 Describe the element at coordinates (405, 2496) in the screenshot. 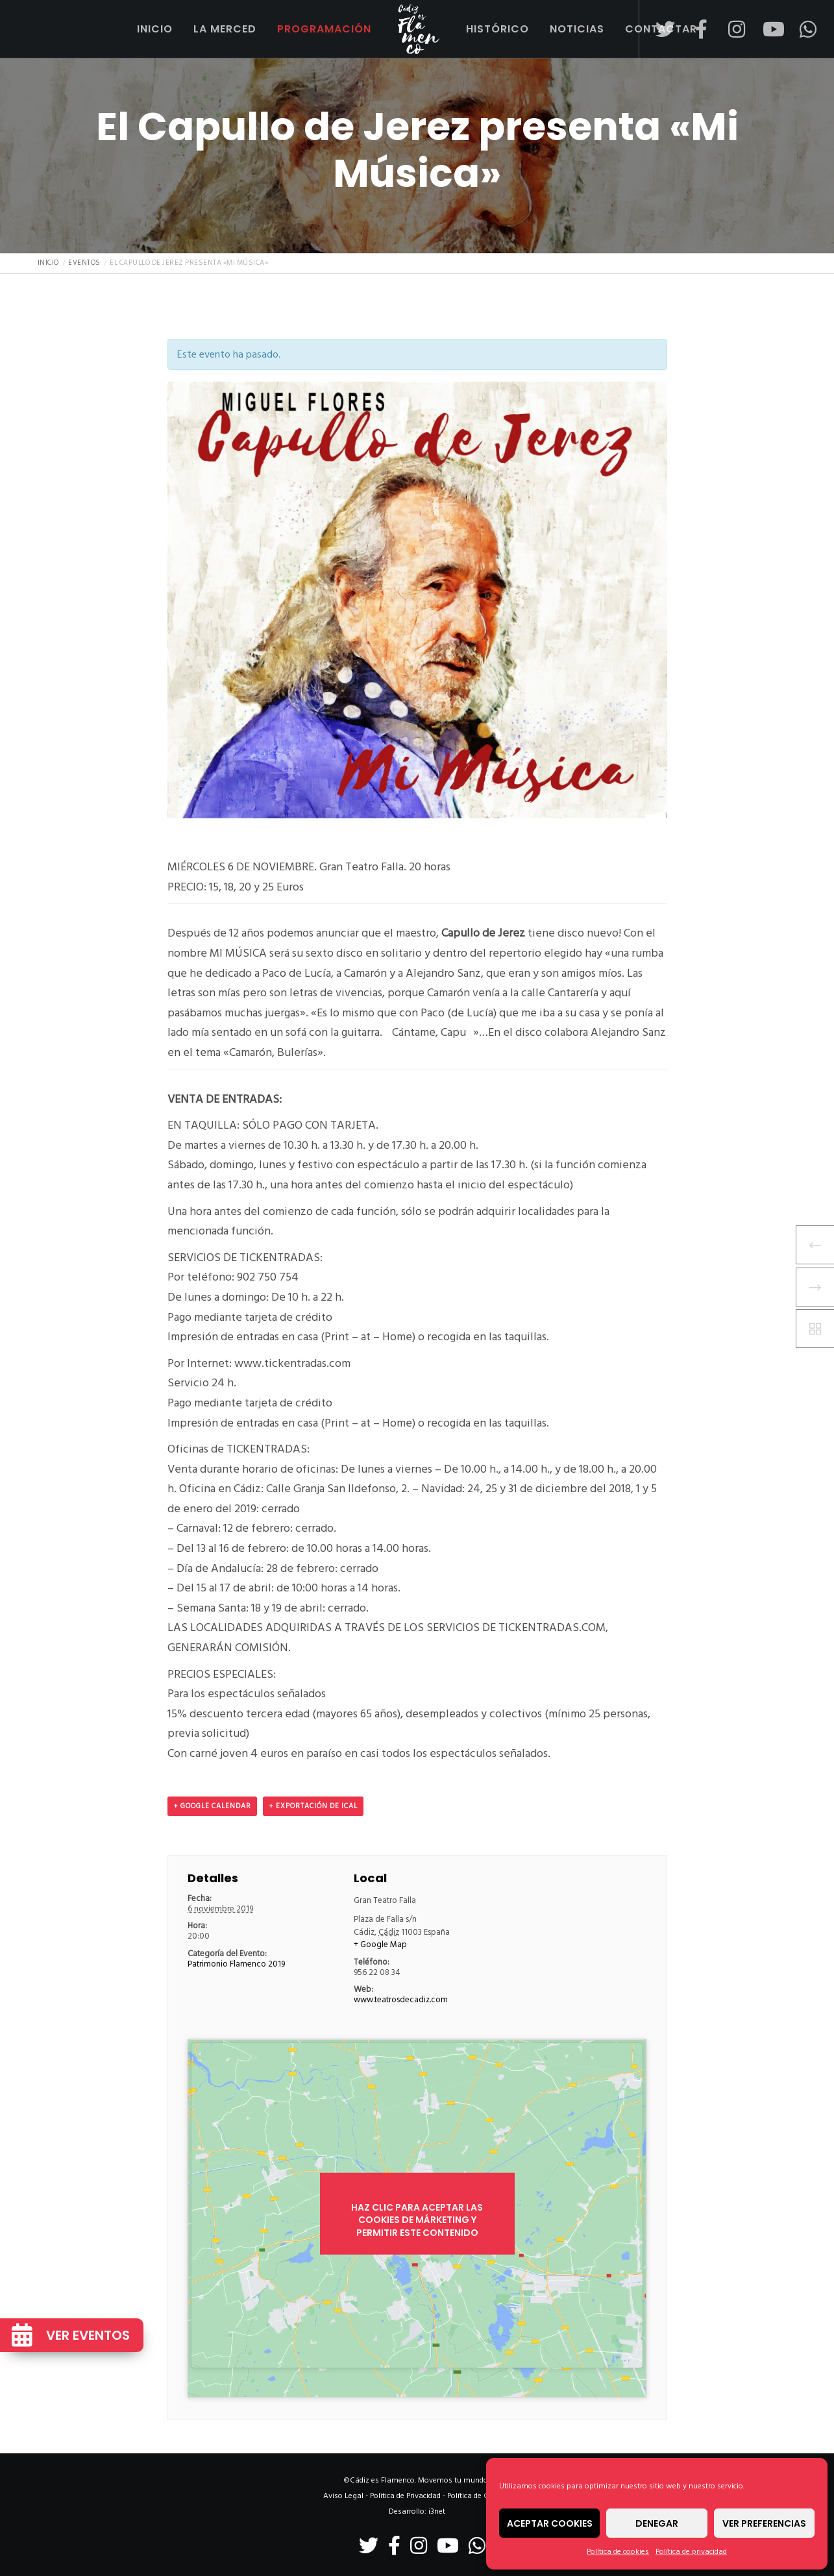

I see `Politica de Privacidad` at that location.